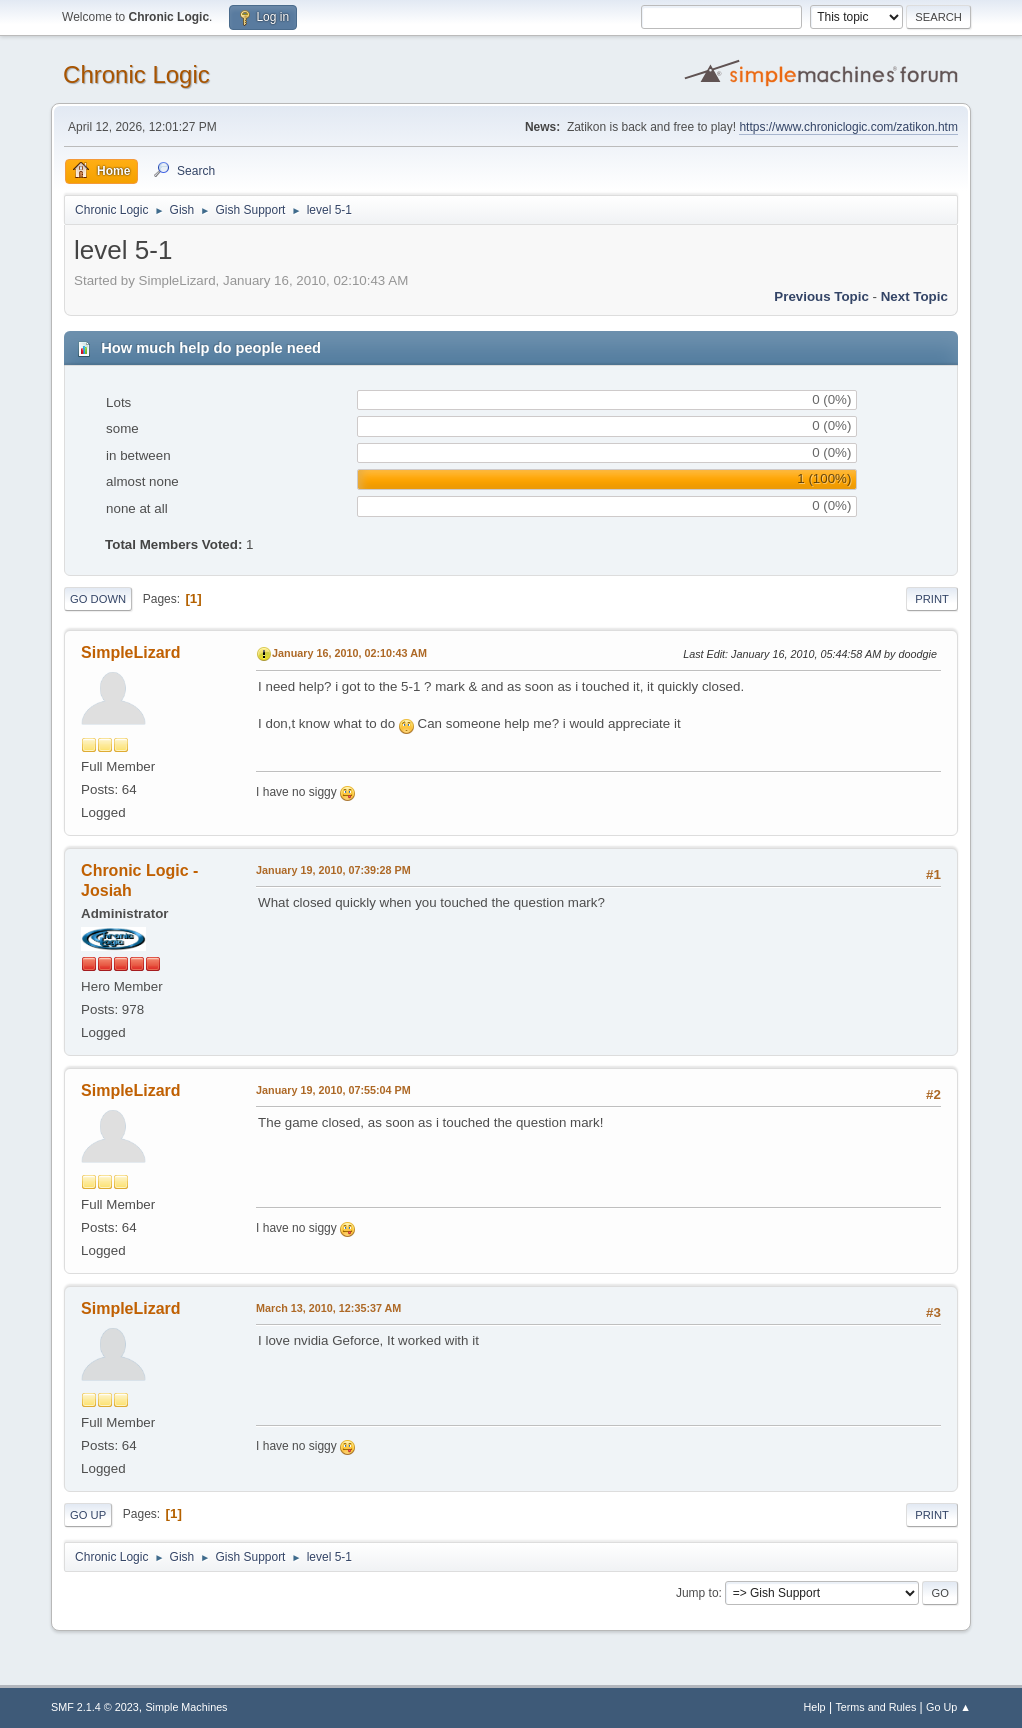  I want to click on SimpleLizard, so click(130, 652).